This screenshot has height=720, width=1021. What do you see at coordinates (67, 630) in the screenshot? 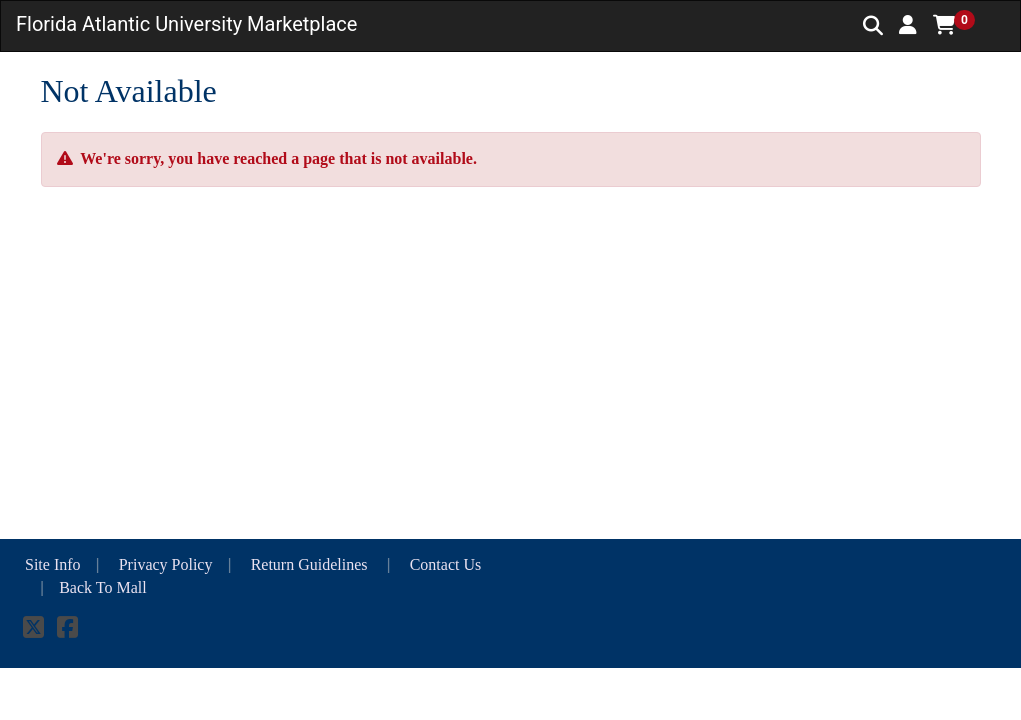
I see `[Facebook]` at bounding box center [67, 630].